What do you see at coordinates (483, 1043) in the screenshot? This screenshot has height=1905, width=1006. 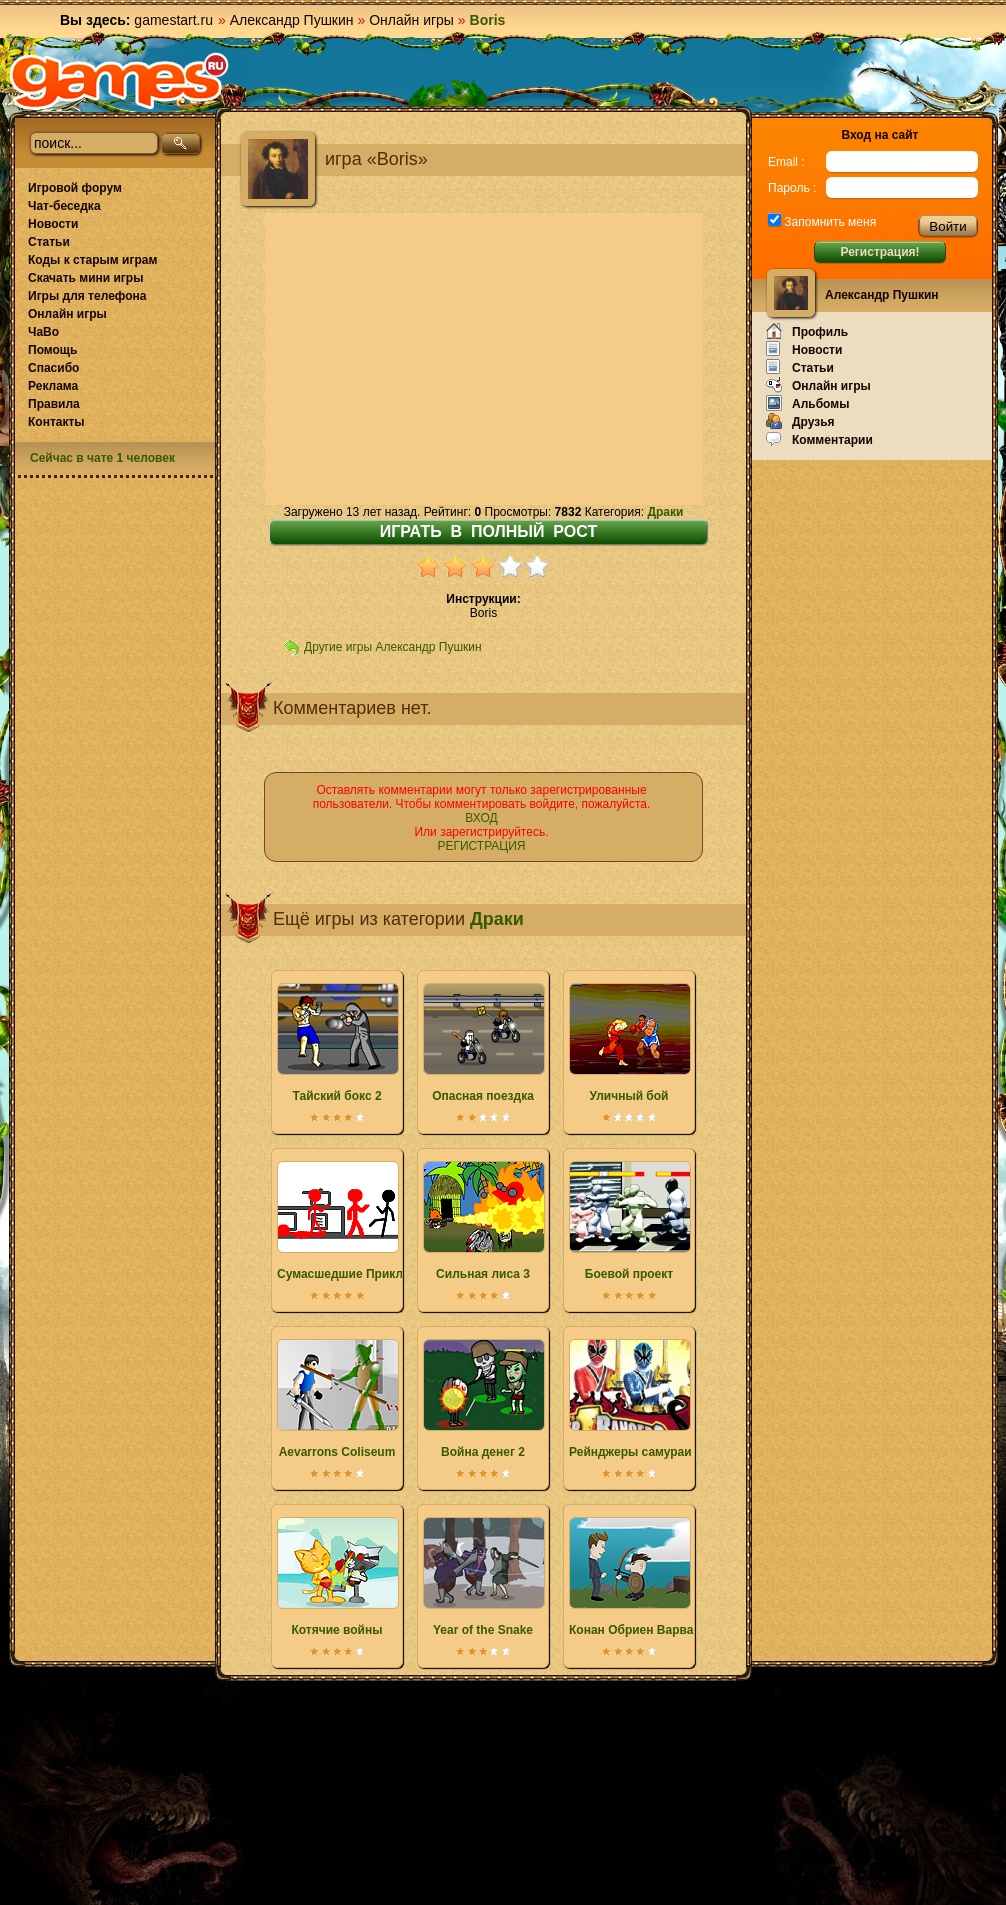 I see `Опасная поездка` at bounding box center [483, 1043].